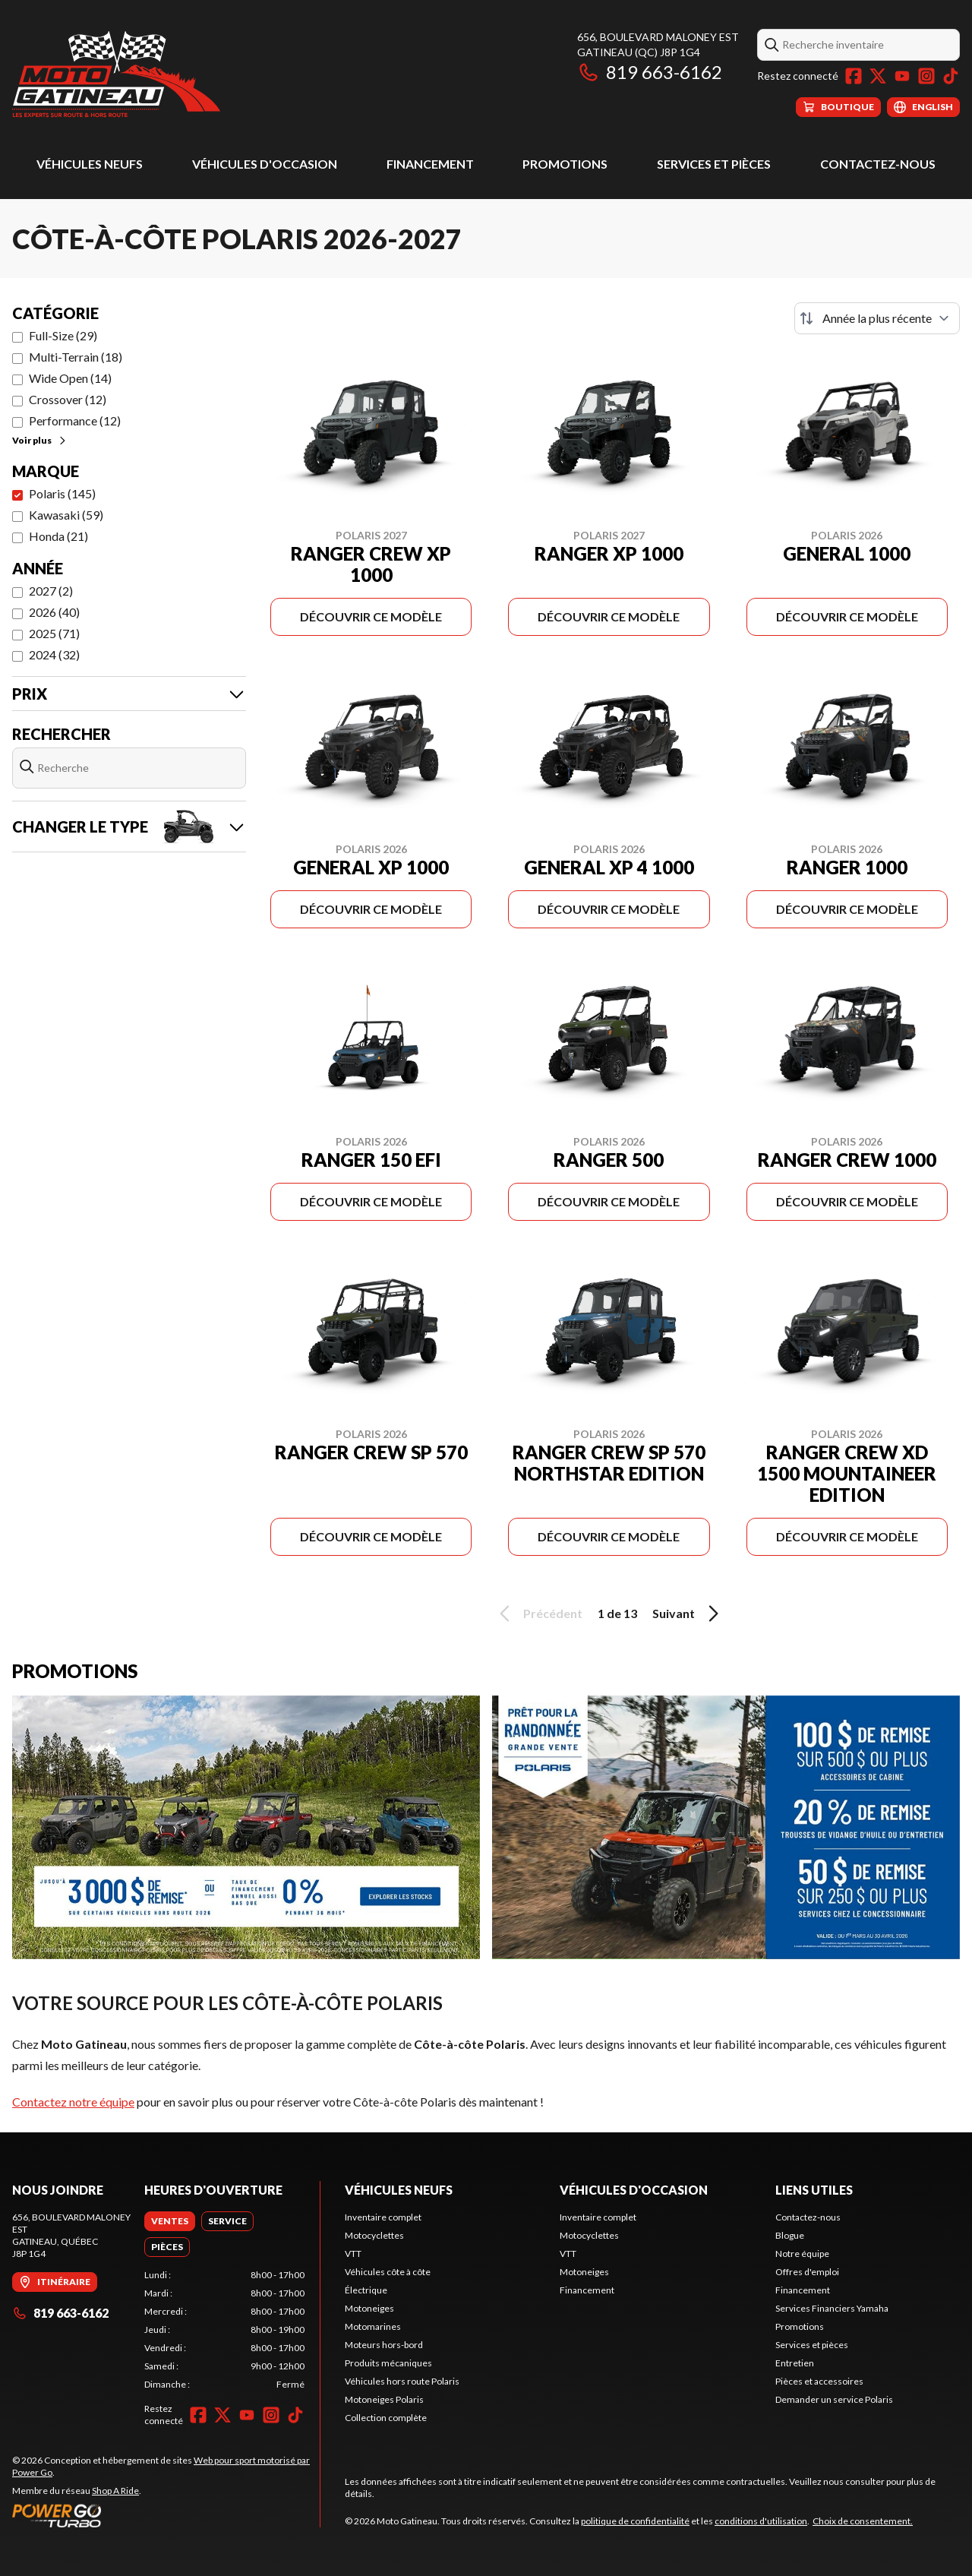 Image resolution: width=972 pixels, height=2576 pixels. Describe the element at coordinates (73, 2101) in the screenshot. I see `Contactez notre équipe` at that location.